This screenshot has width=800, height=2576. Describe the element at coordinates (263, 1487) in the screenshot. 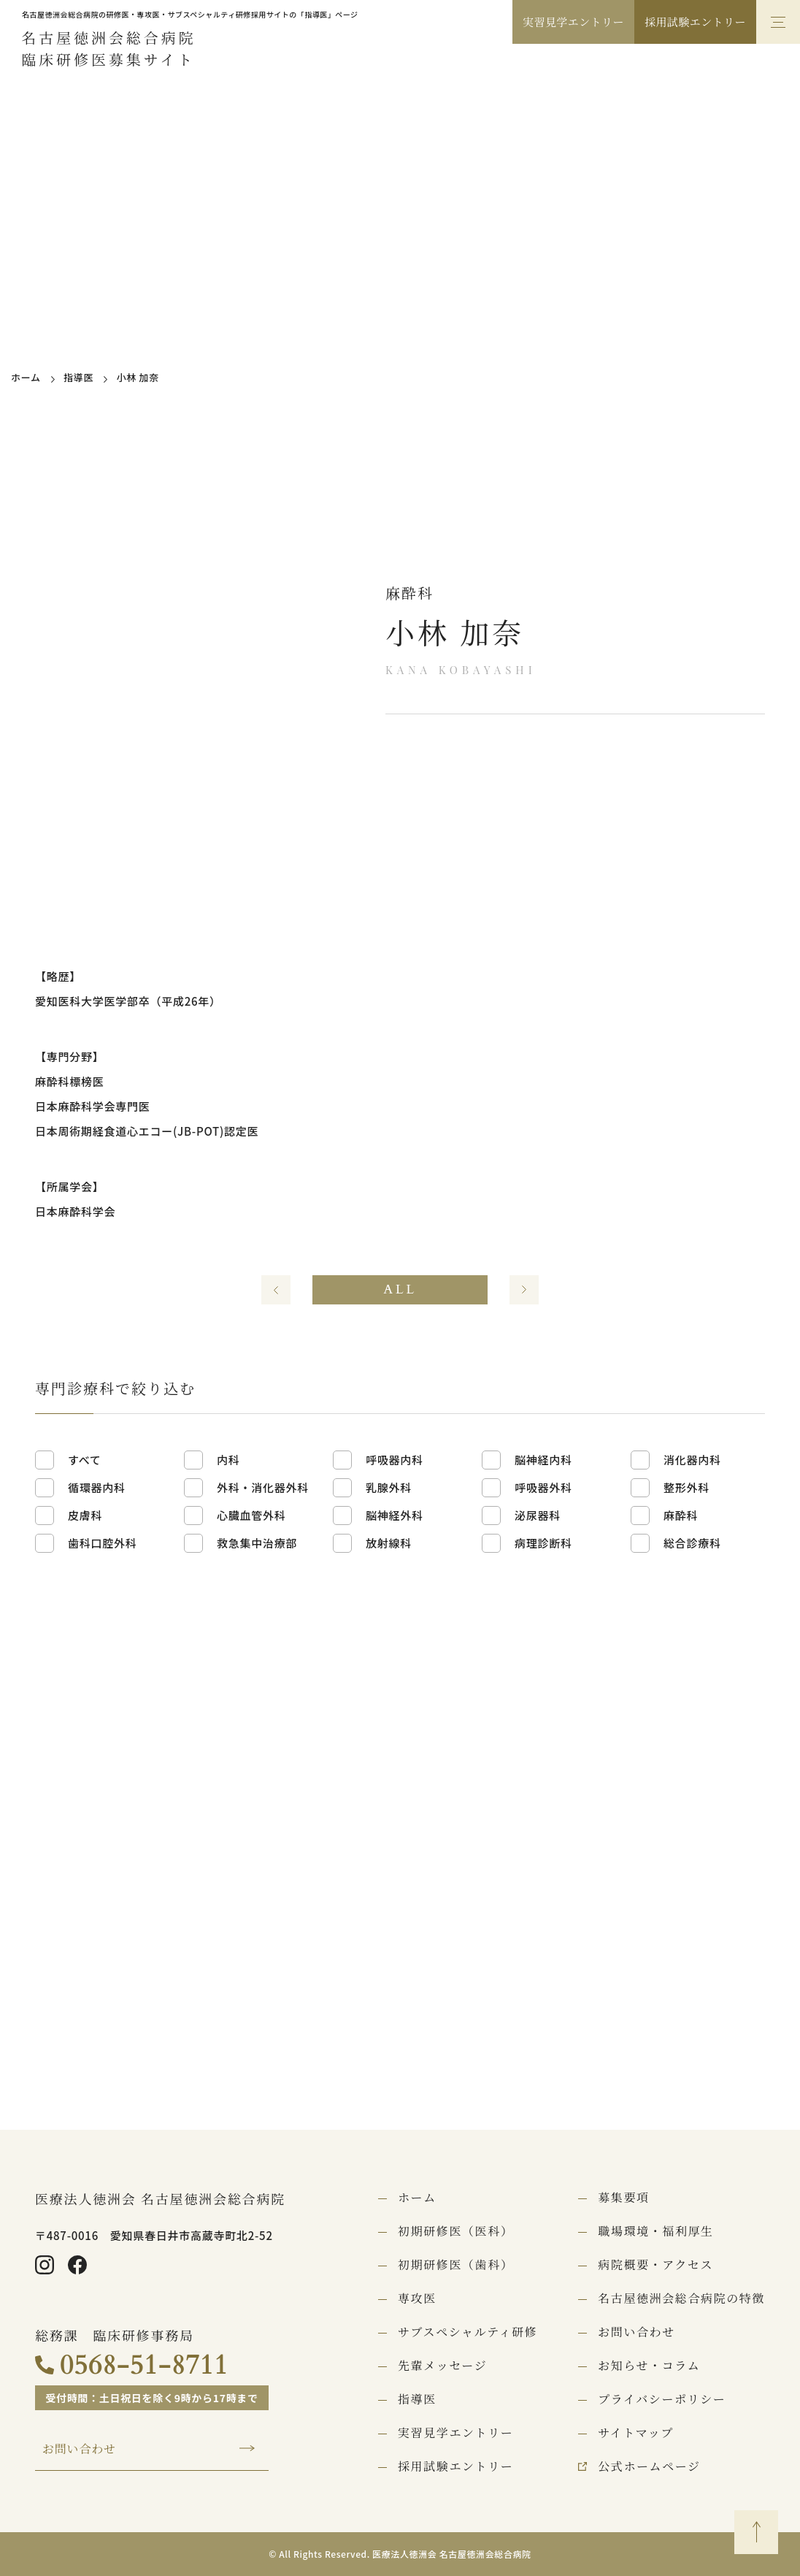

I see `外科・消化器外科` at that location.